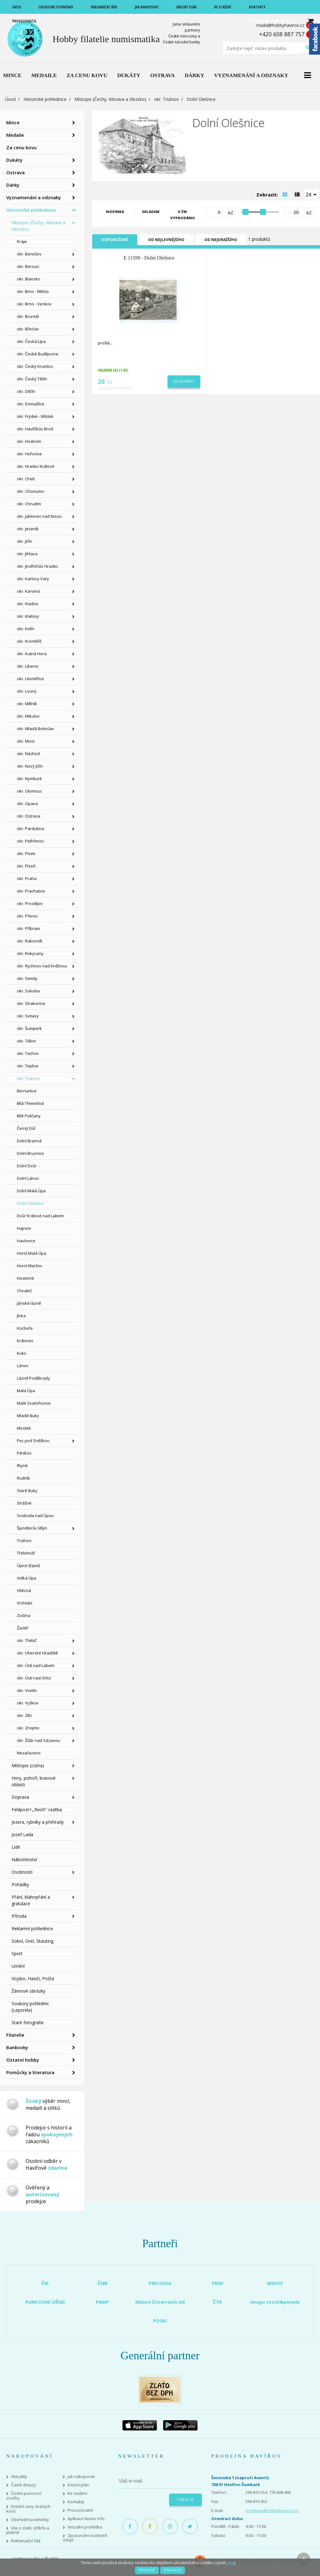 The width and height of the screenshot is (320, 2576). Describe the element at coordinates (28, 1016) in the screenshot. I see `okr. Svitavy` at that location.